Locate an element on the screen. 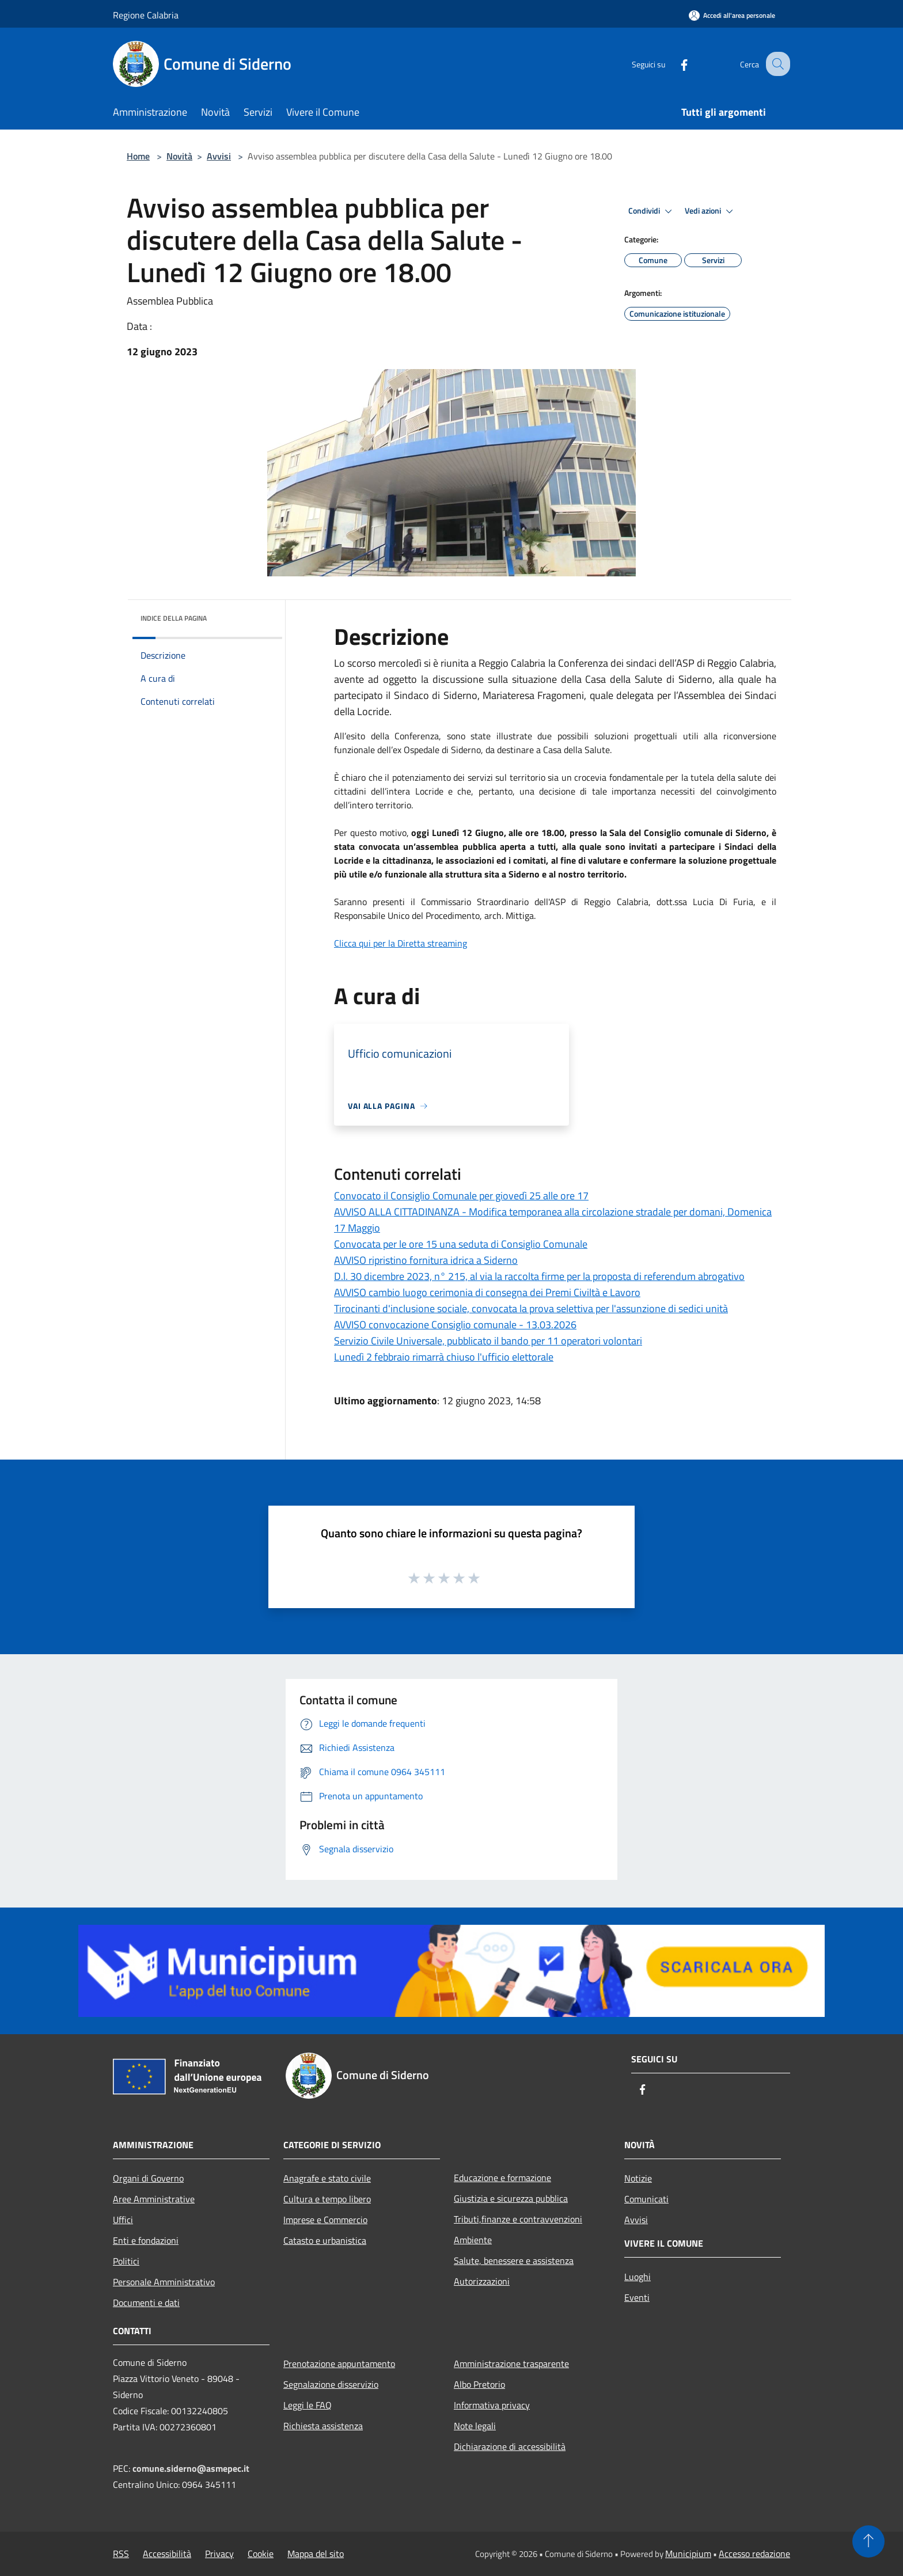 The width and height of the screenshot is (903, 2576). Tributi,finanze e contravvenzioni is located at coordinates (518, 2219).